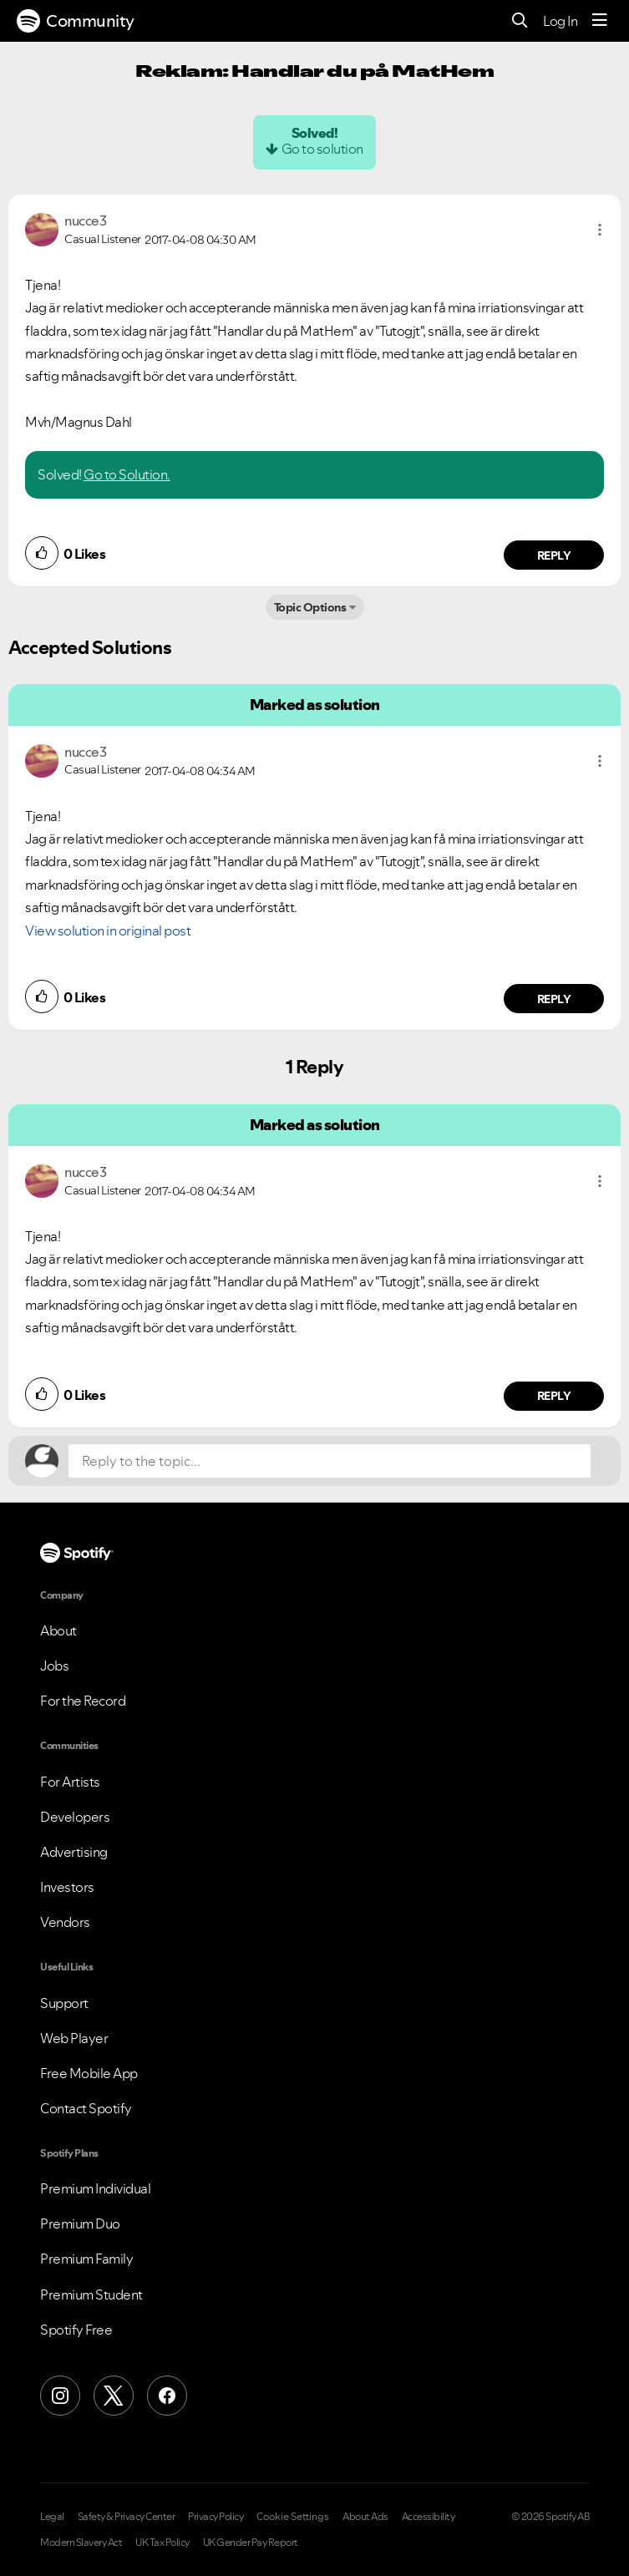 The height and width of the screenshot is (2576, 629). Describe the element at coordinates (127, 474) in the screenshot. I see `Go to Solution.` at that location.